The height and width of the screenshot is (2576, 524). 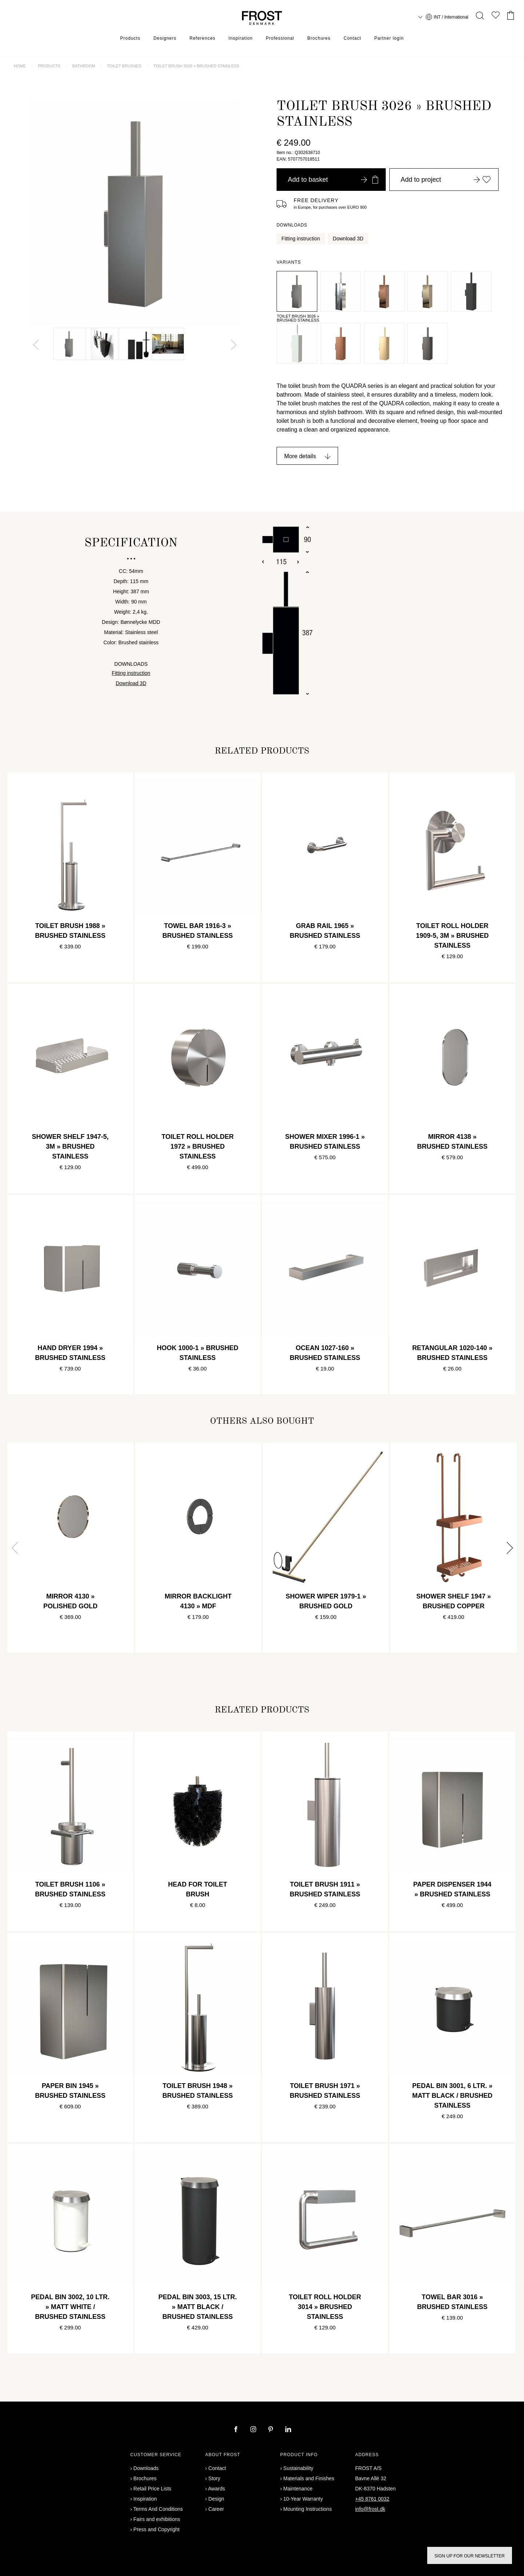 What do you see at coordinates (165, 38) in the screenshot?
I see `Designers` at bounding box center [165, 38].